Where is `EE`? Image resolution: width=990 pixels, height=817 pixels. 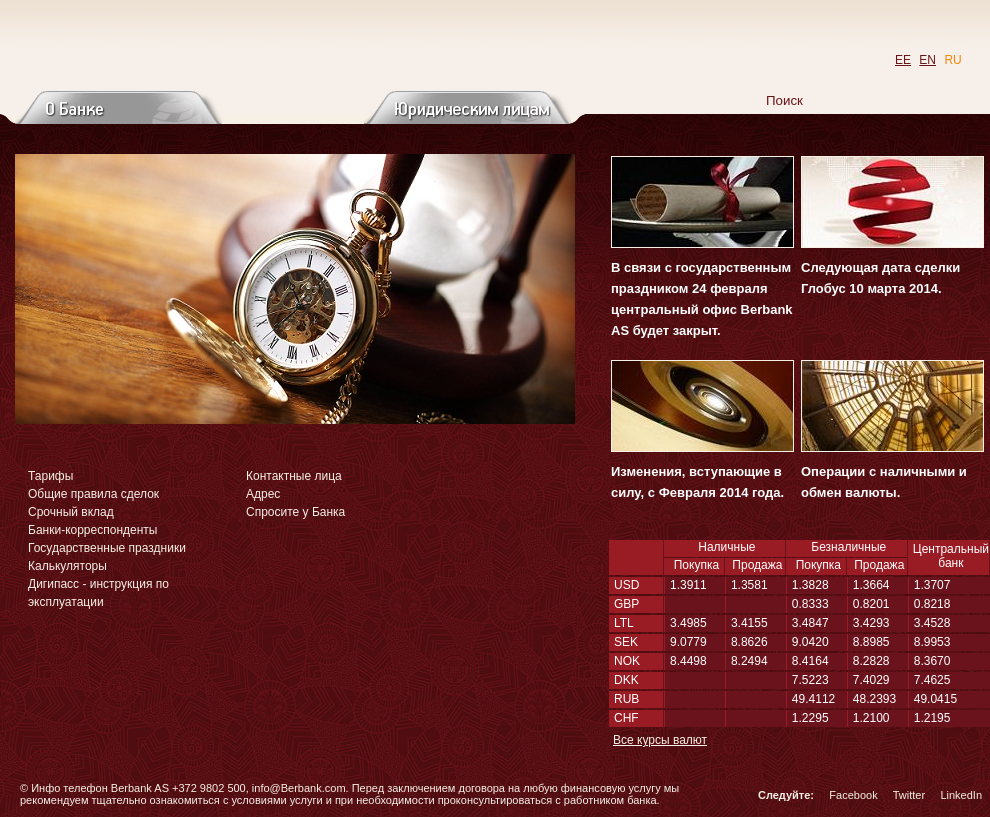 EE is located at coordinates (903, 60).